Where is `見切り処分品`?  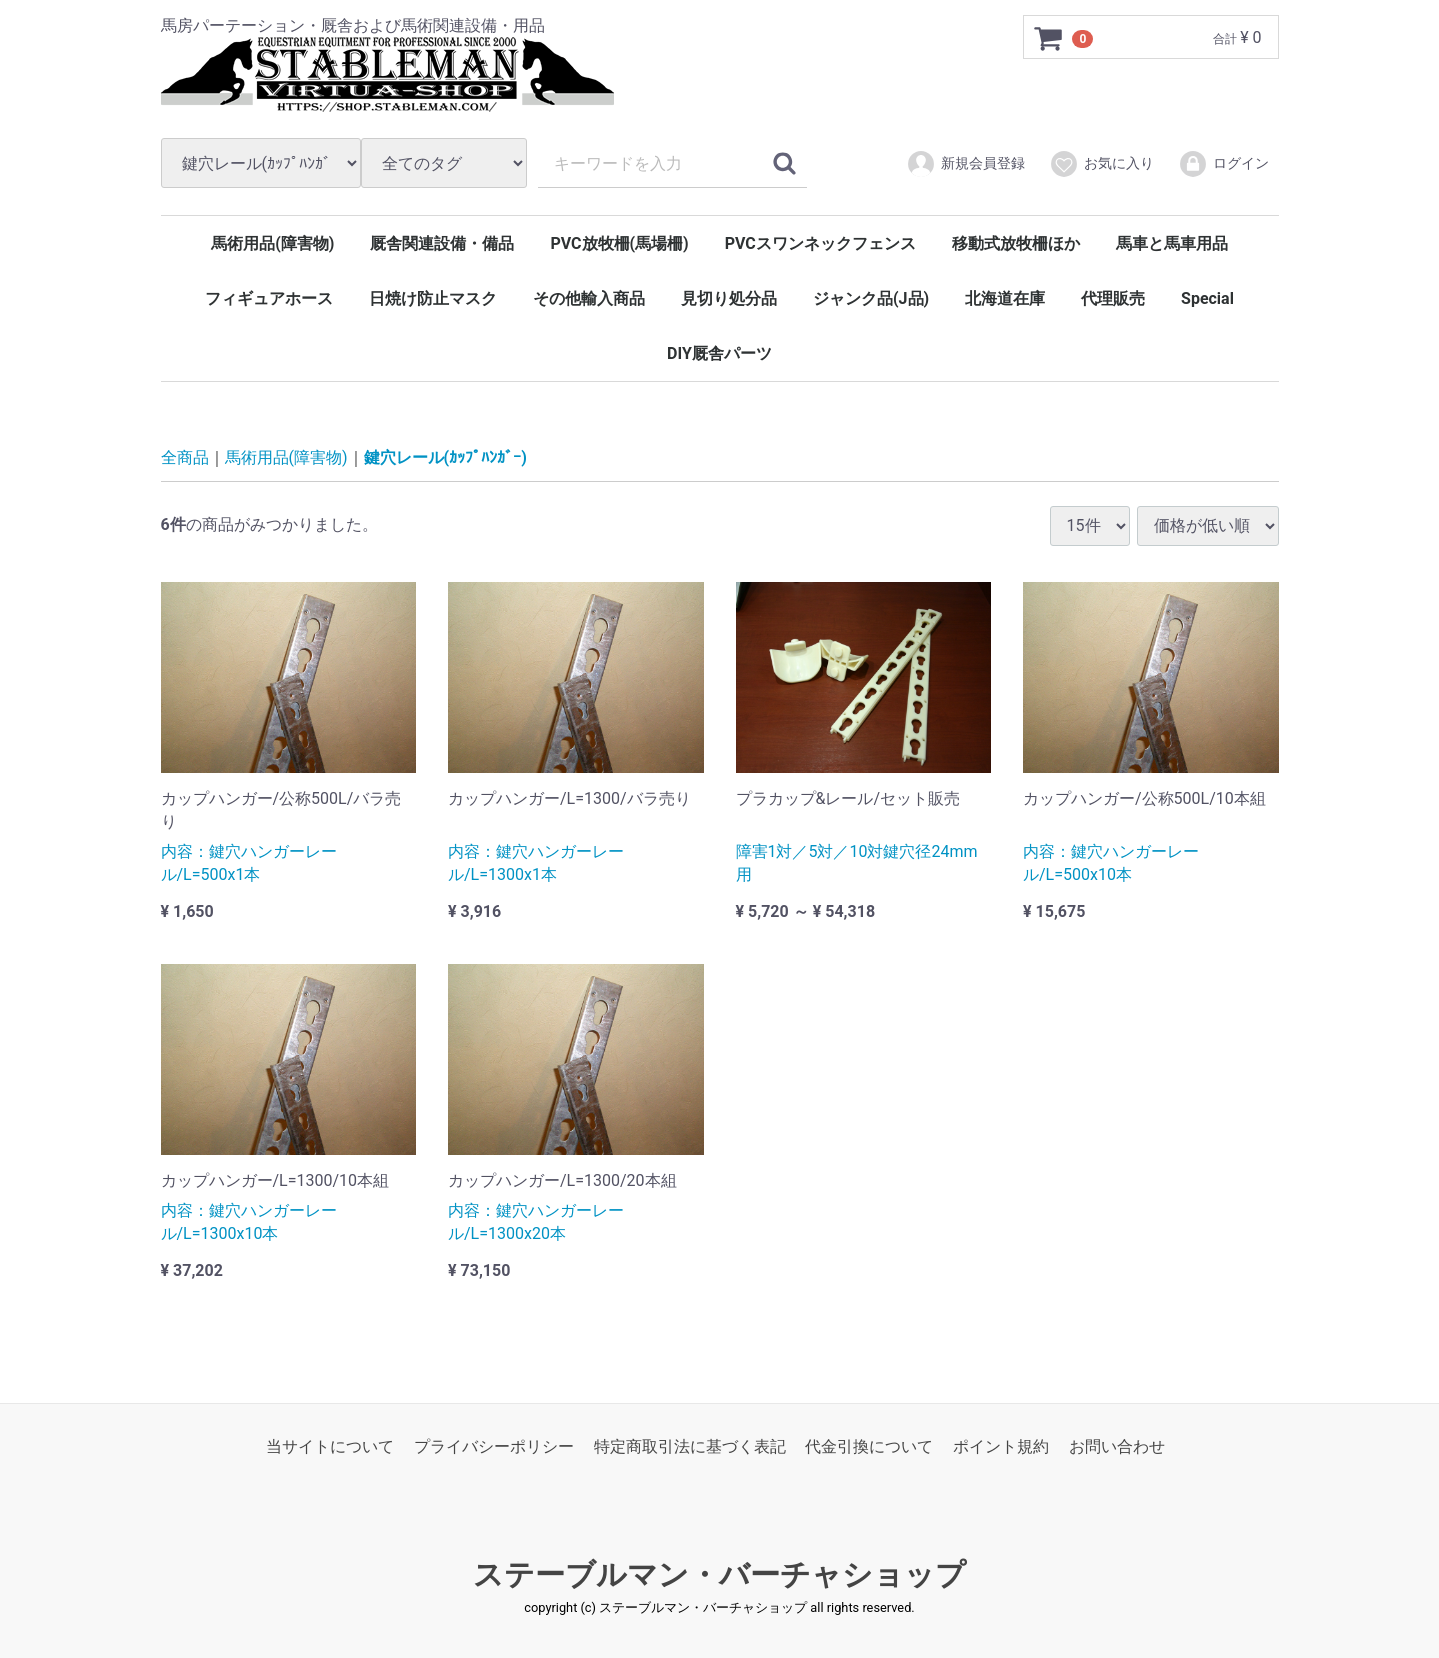 見切り処分品 is located at coordinates (729, 298).